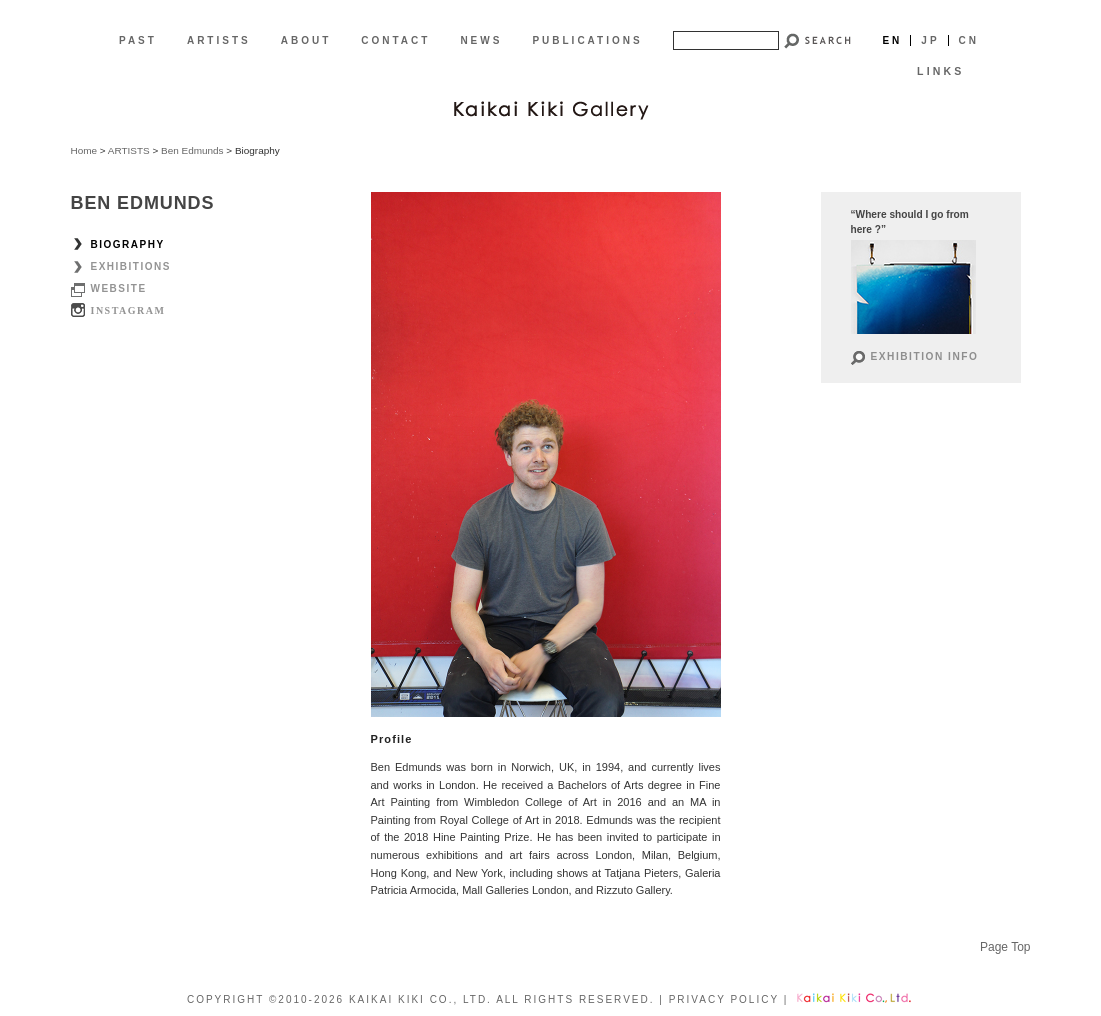  I want to click on PRIVACY POLICY, so click(724, 999).